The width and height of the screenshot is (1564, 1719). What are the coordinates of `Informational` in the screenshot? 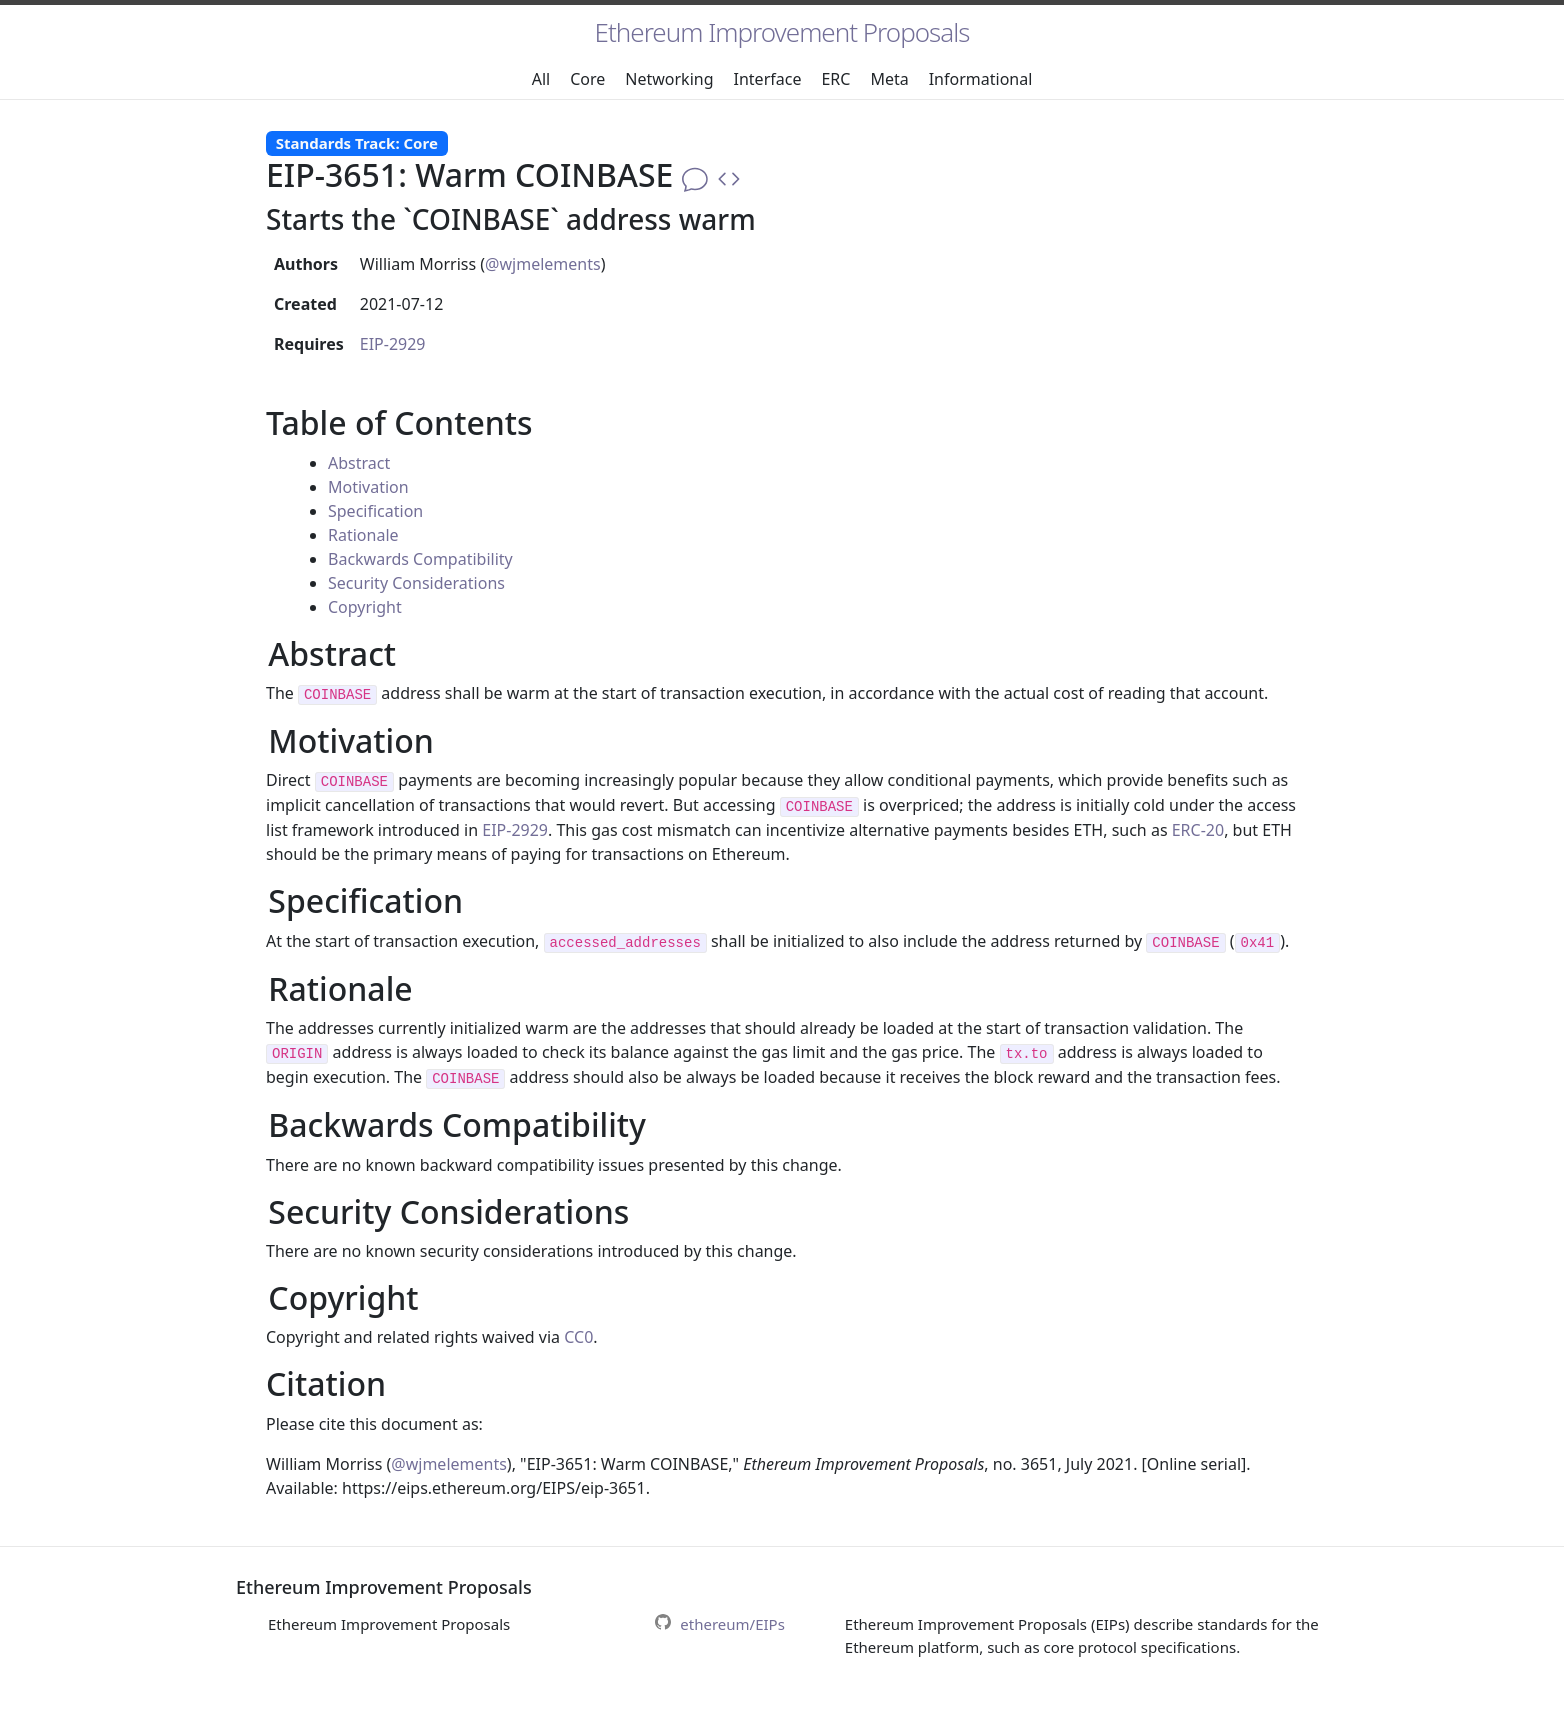 It's located at (981, 79).